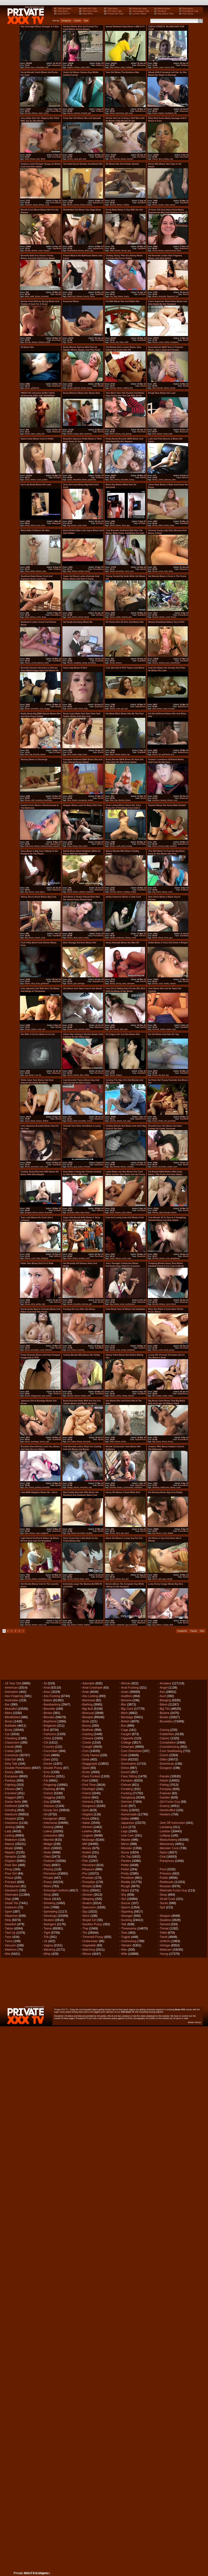  What do you see at coordinates (43, 159) in the screenshot?
I see `filled` at bounding box center [43, 159].